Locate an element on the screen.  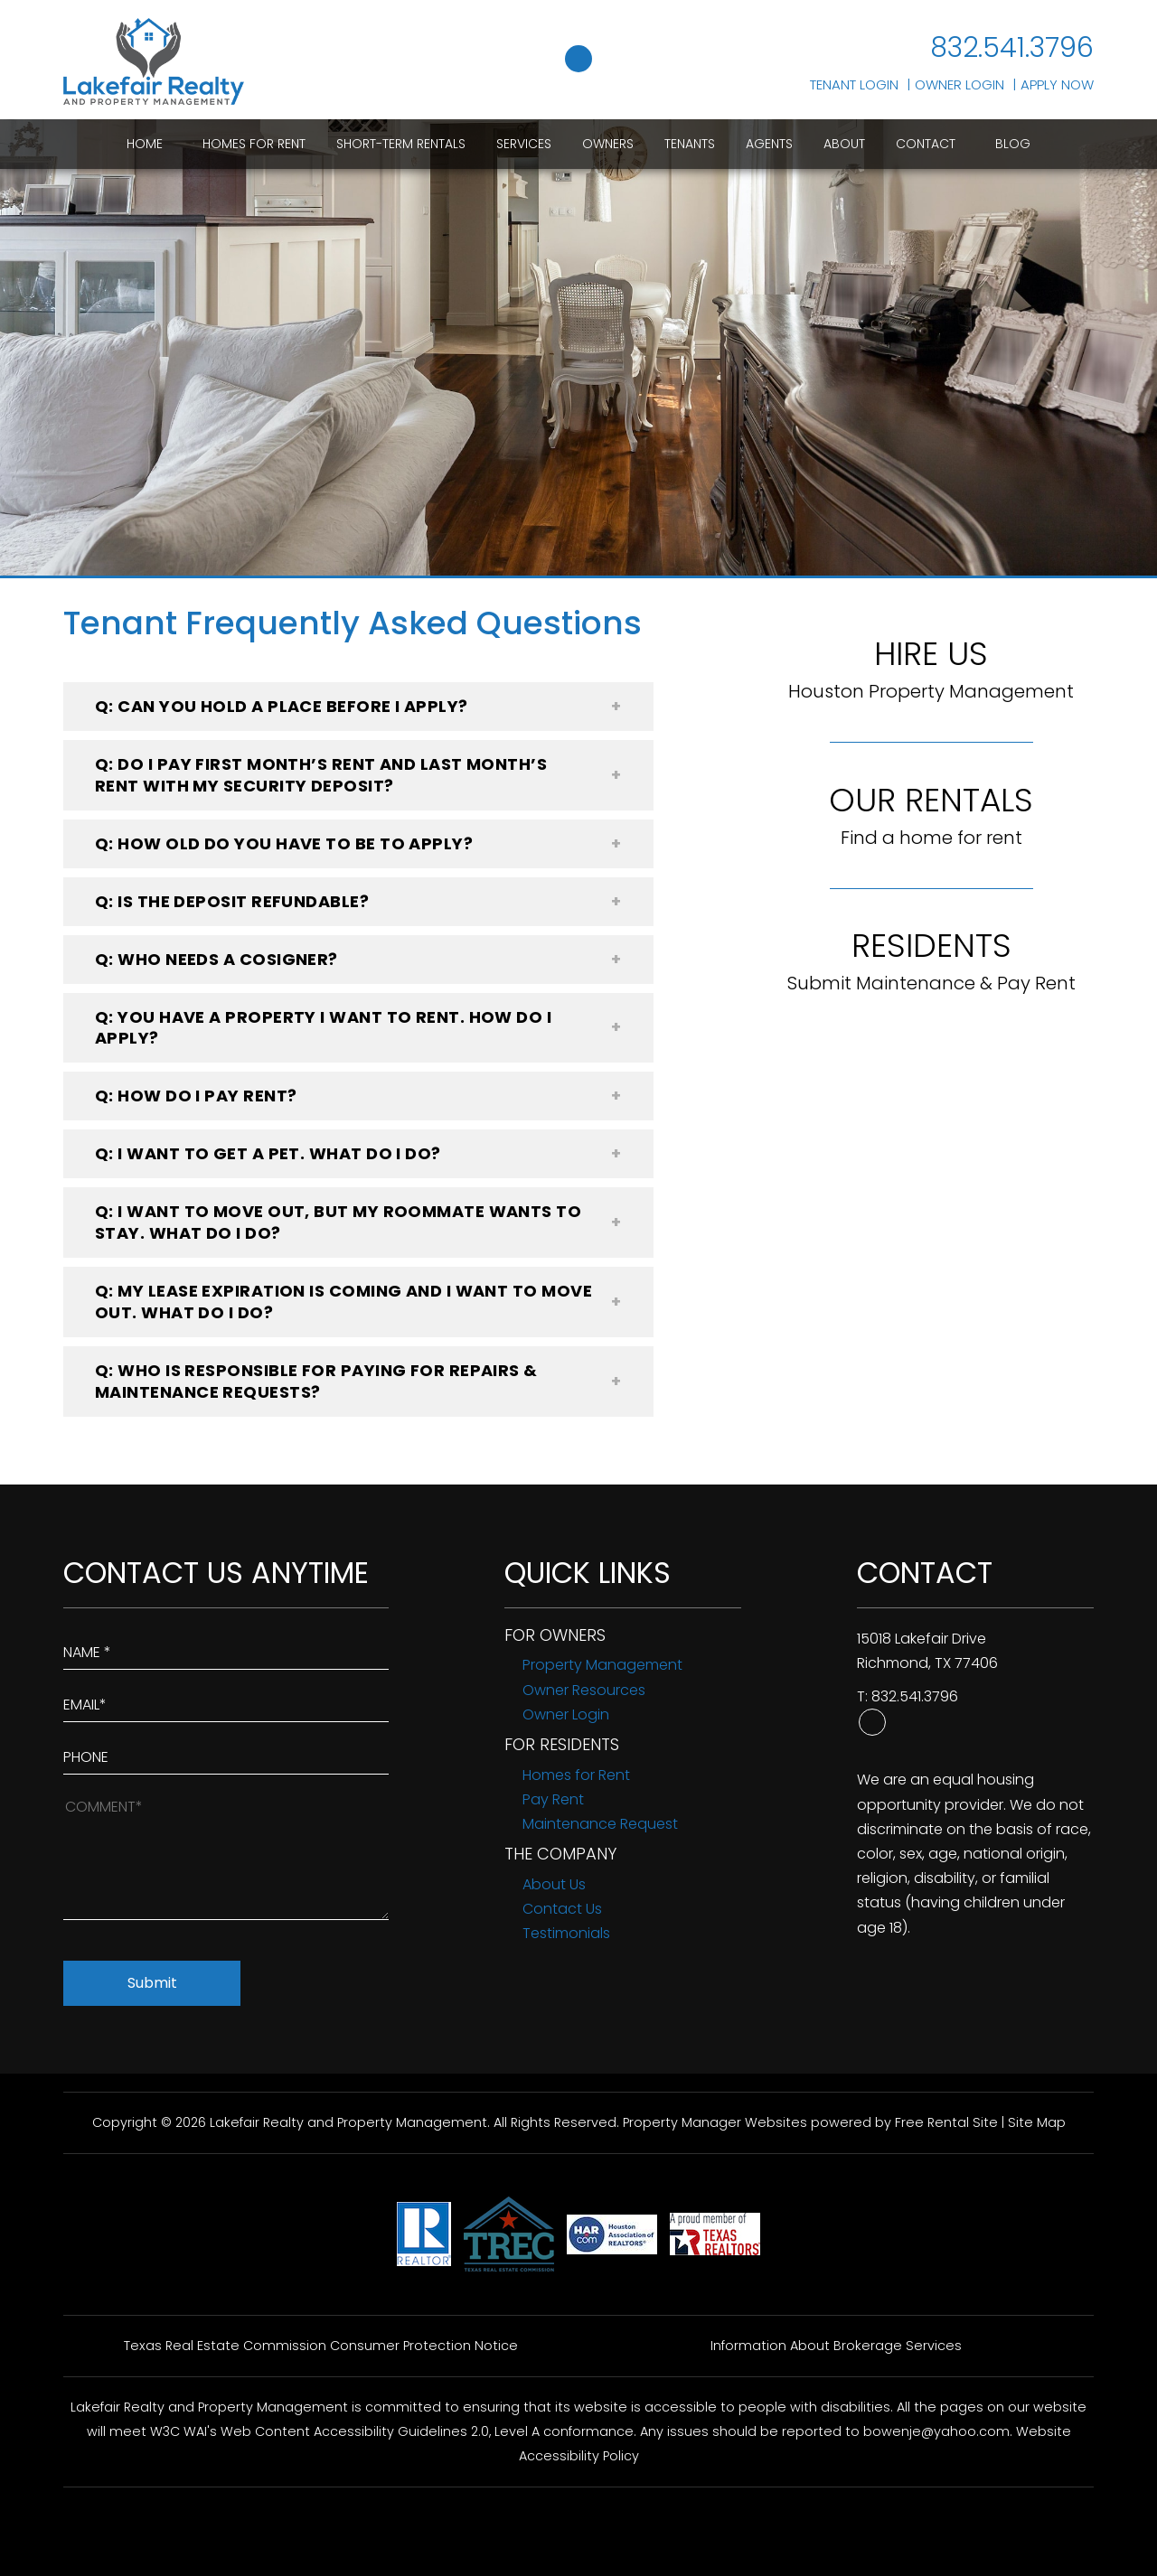
Tenants is located at coordinates (689, 144).